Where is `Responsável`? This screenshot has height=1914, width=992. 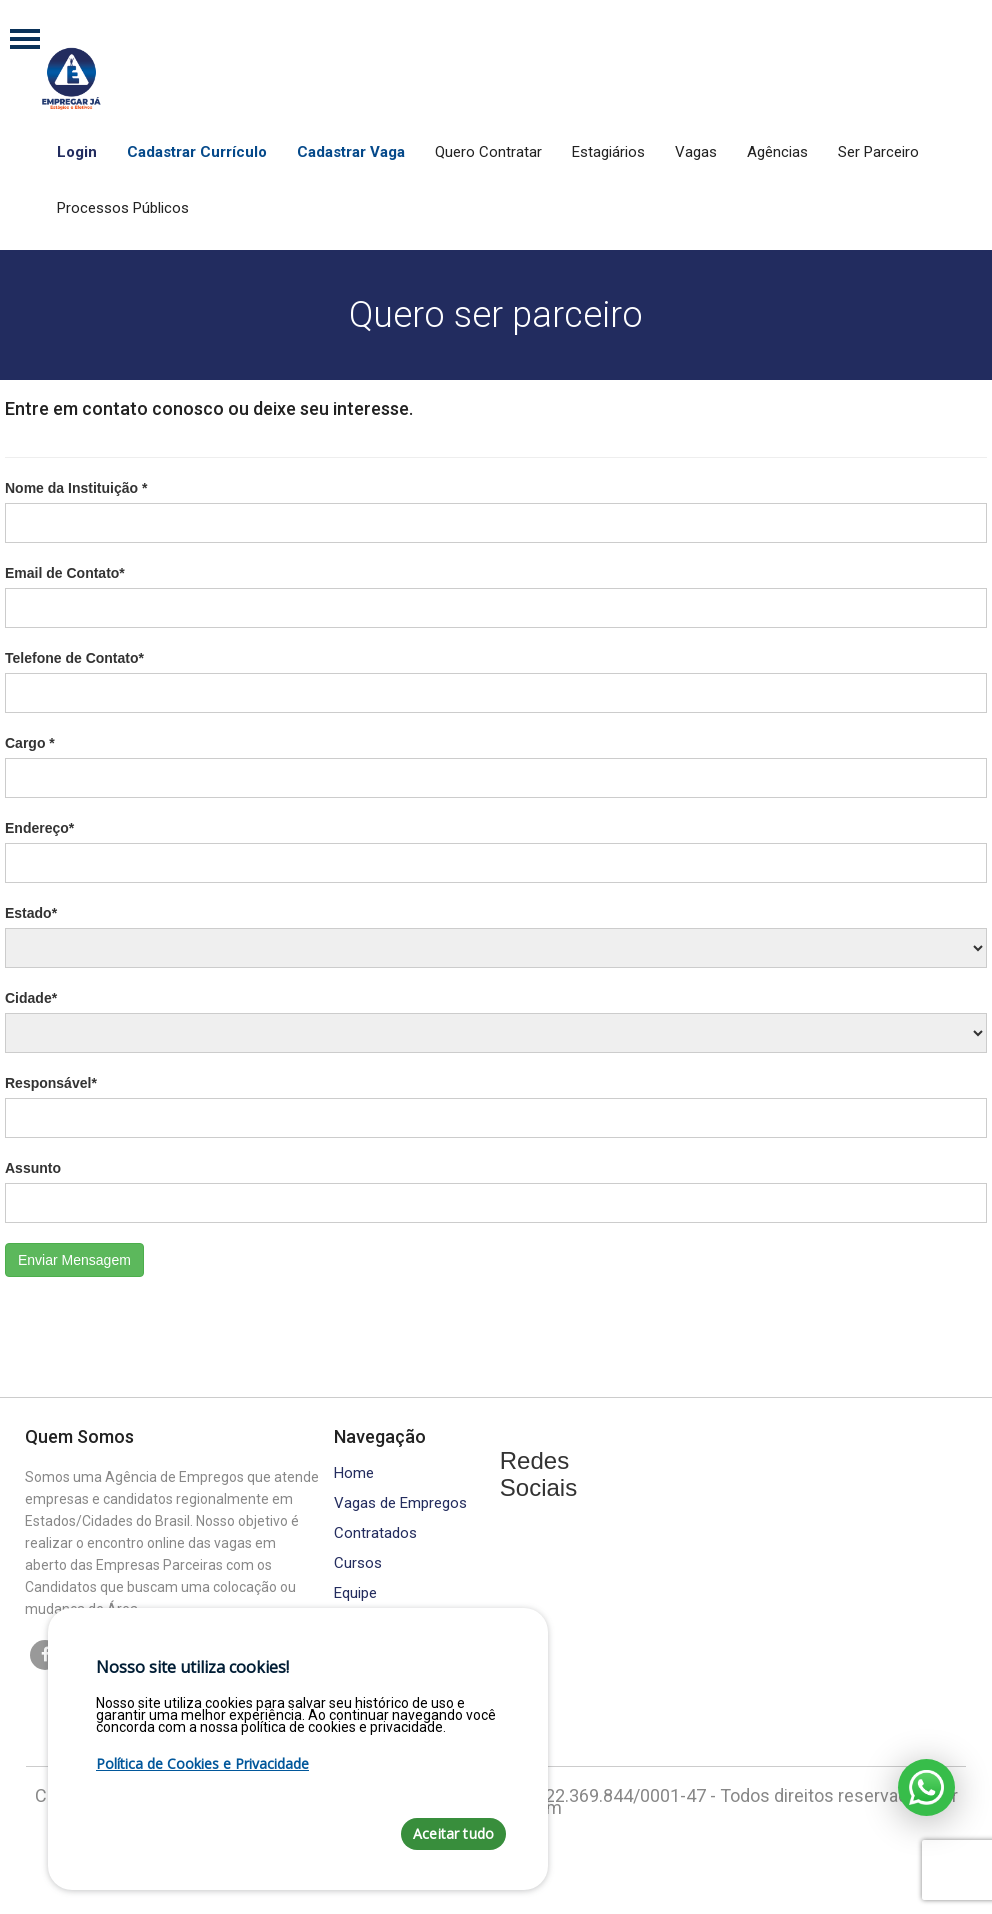
Responsável is located at coordinates (51, 1083).